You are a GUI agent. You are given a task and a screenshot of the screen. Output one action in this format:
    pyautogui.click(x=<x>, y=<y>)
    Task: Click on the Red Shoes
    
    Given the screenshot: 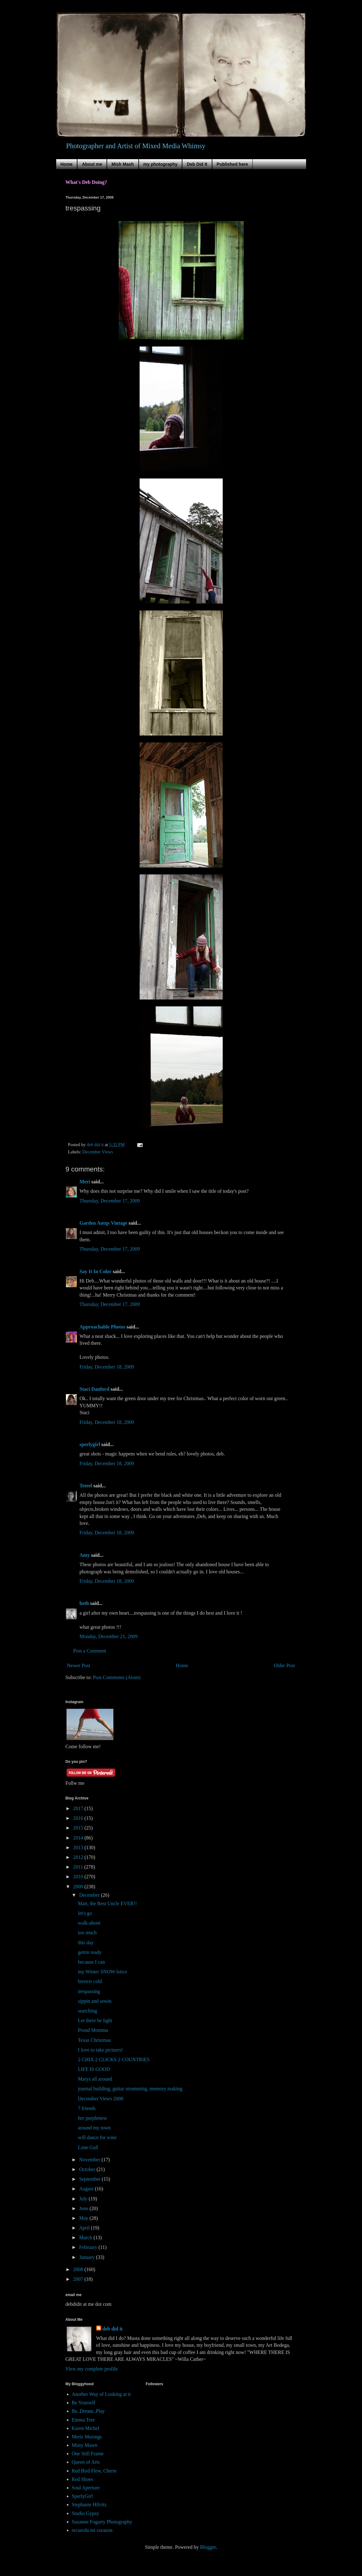 What is the action you would take?
    pyautogui.click(x=82, y=2479)
    